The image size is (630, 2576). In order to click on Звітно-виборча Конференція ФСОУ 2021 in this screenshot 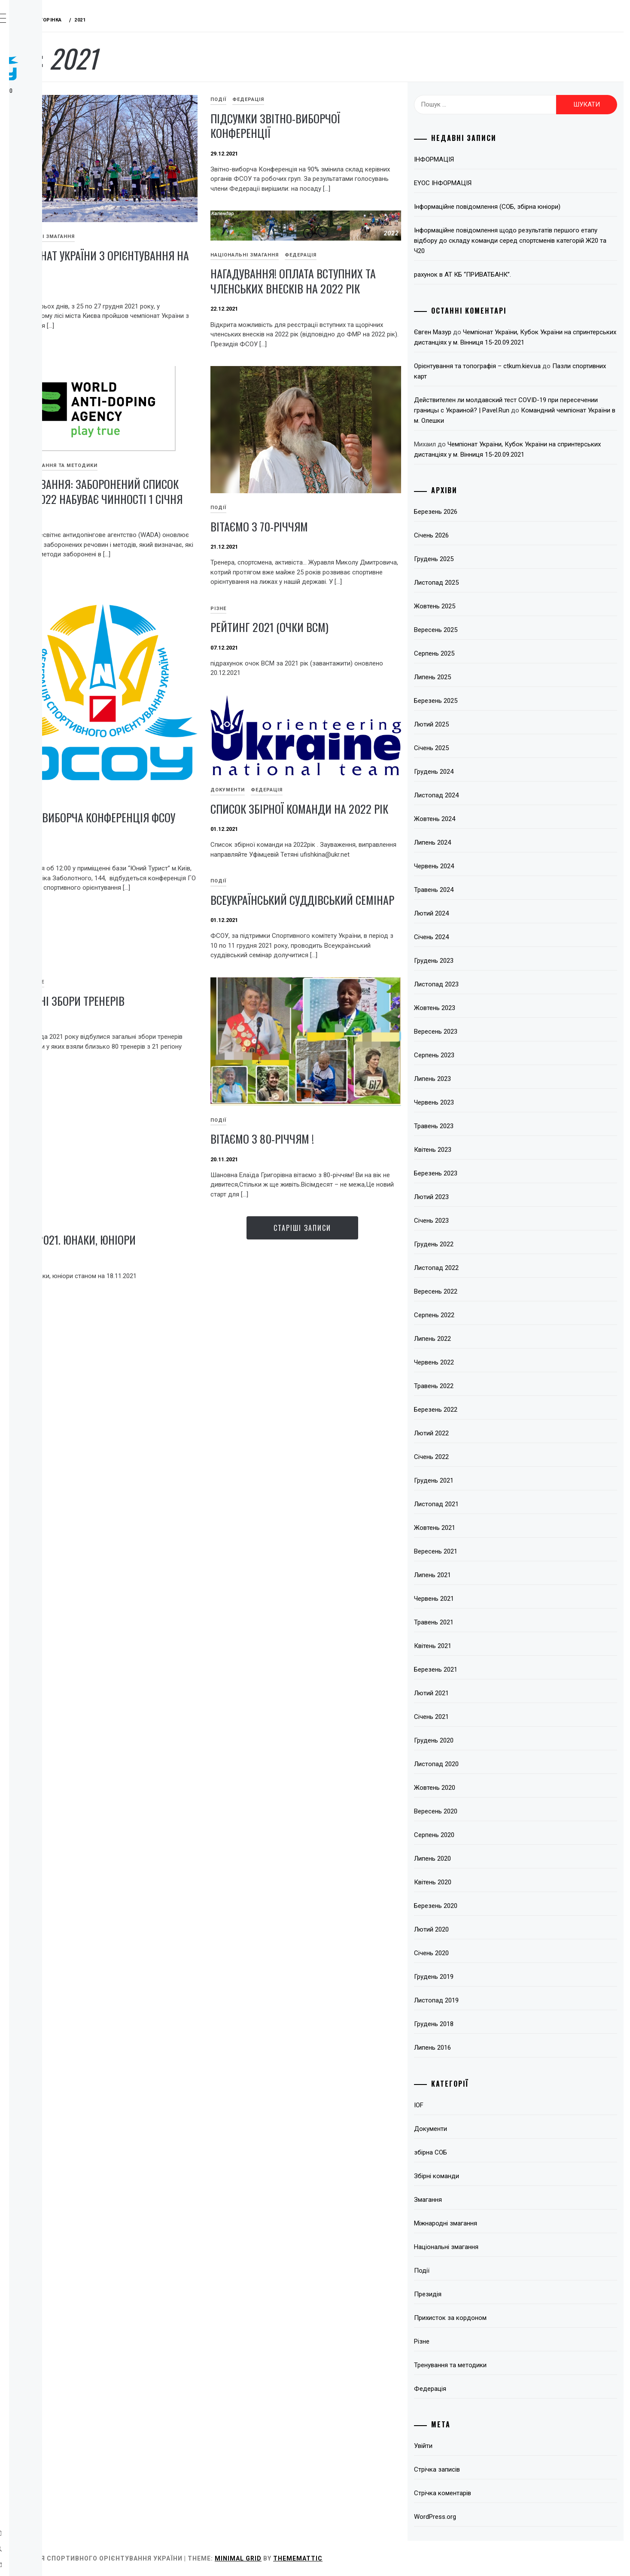, I will do `click(368, 795)`.